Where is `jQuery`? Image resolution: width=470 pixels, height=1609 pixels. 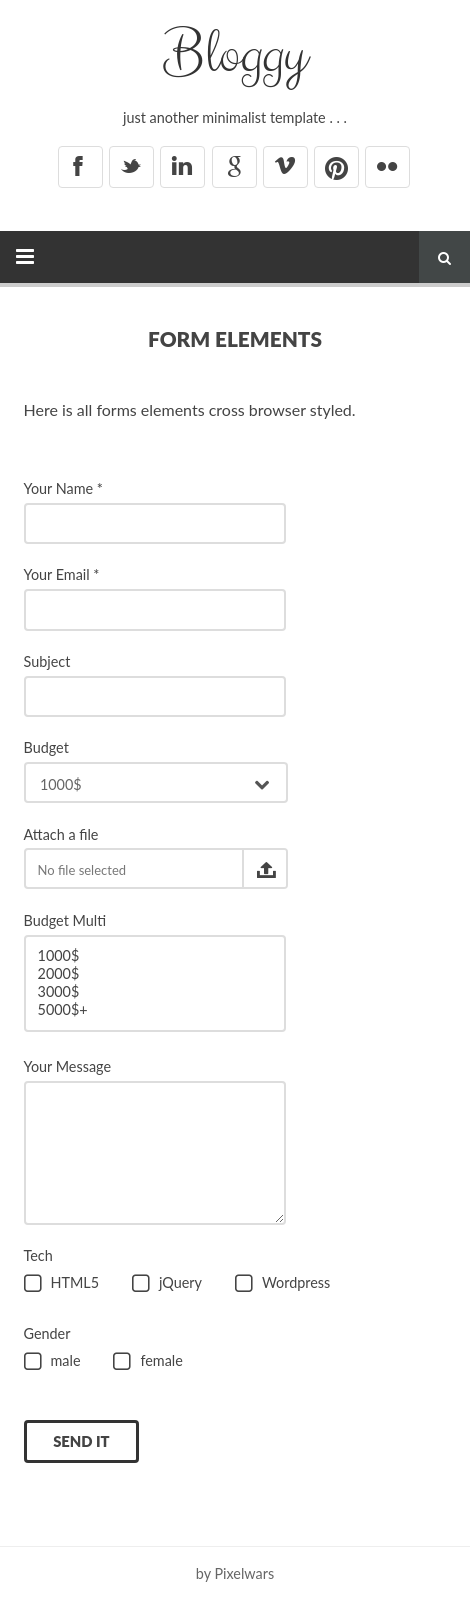 jQuery is located at coordinates (167, 1284).